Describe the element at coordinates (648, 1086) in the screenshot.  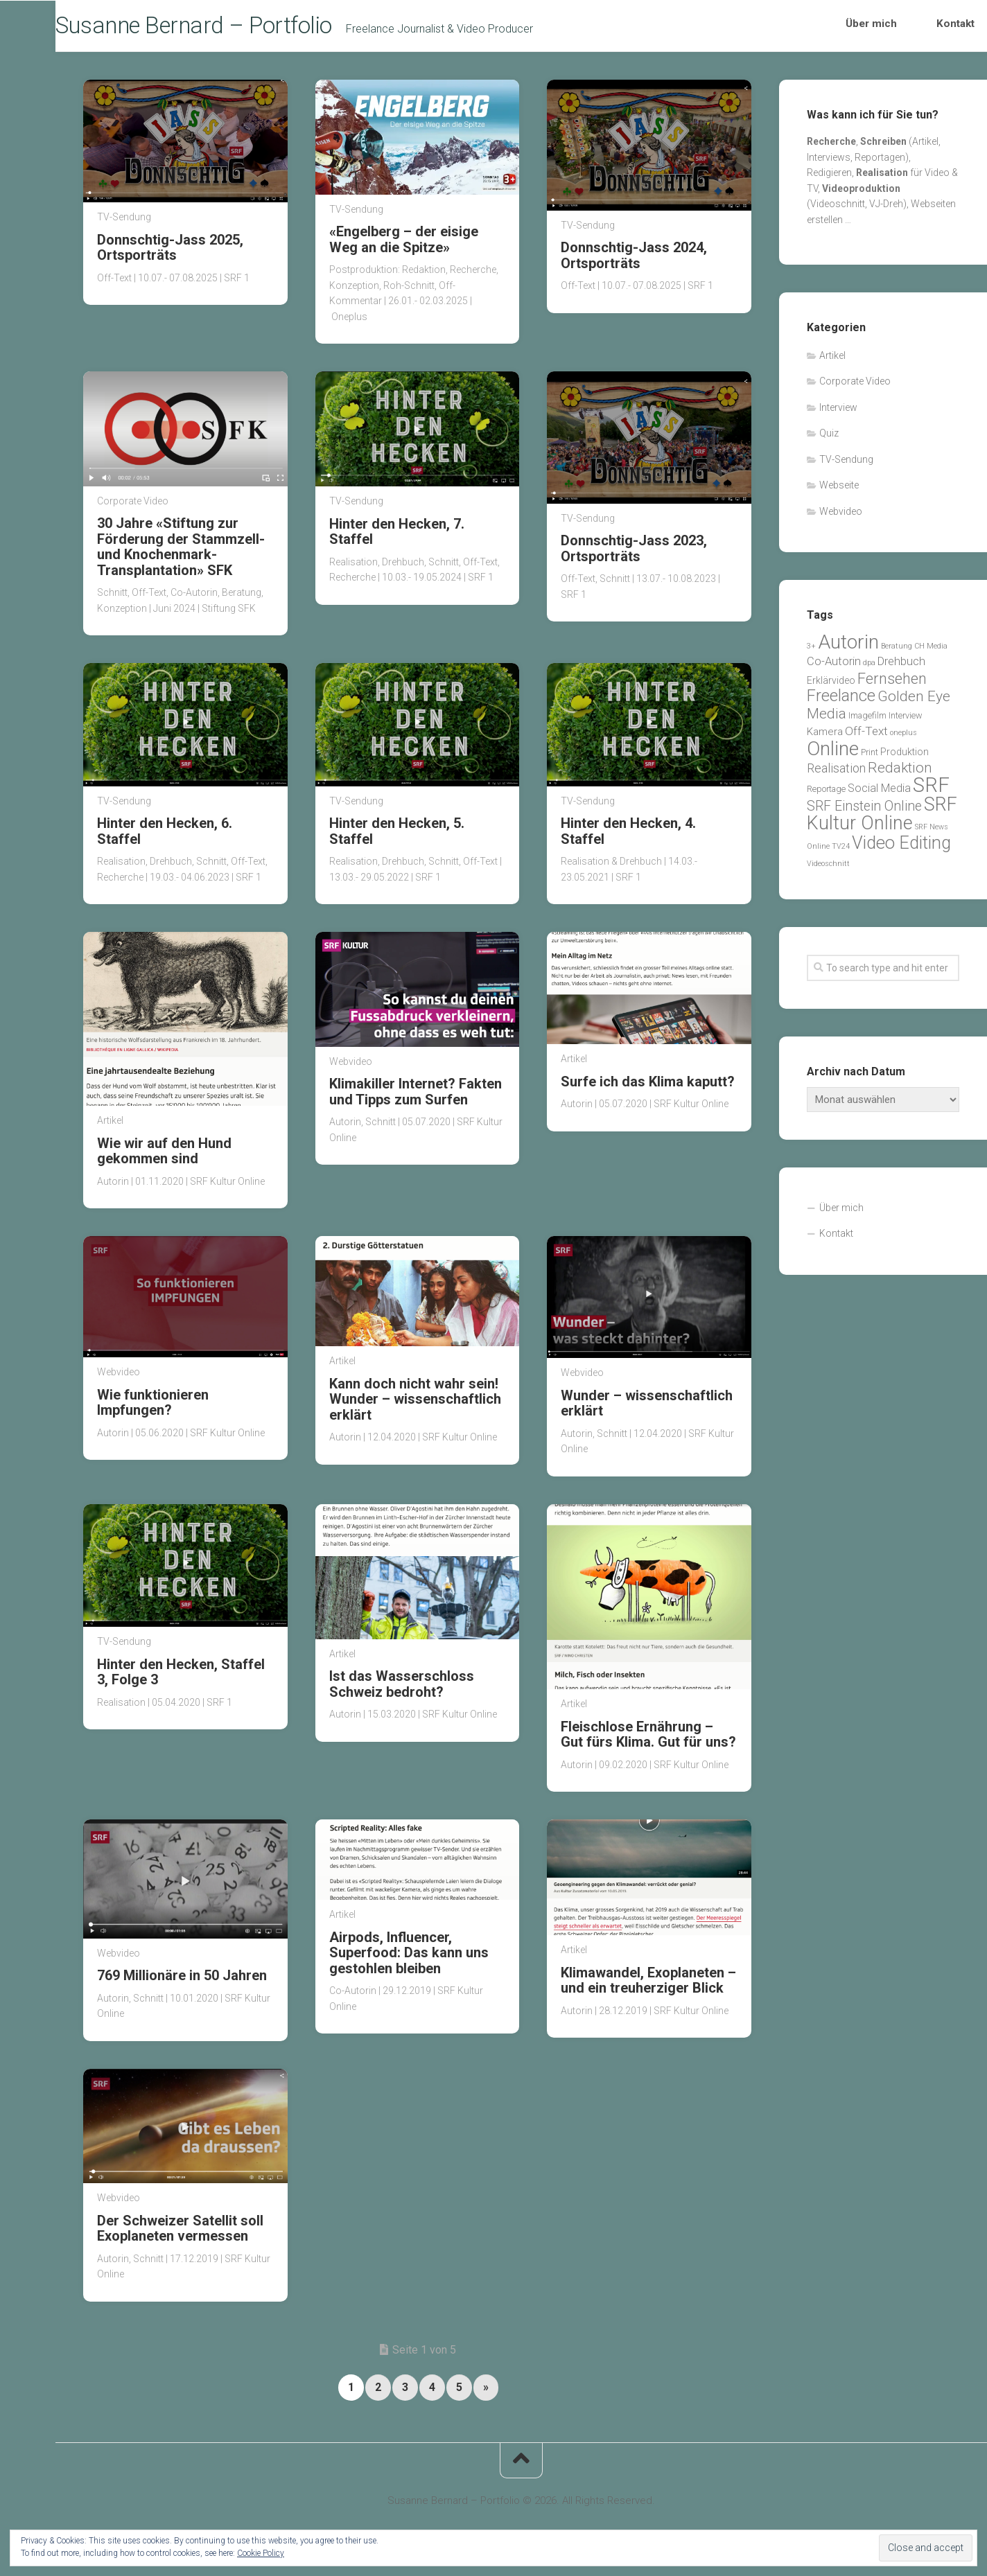
I see `Surfe ich das Klima kaputt?` at that location.